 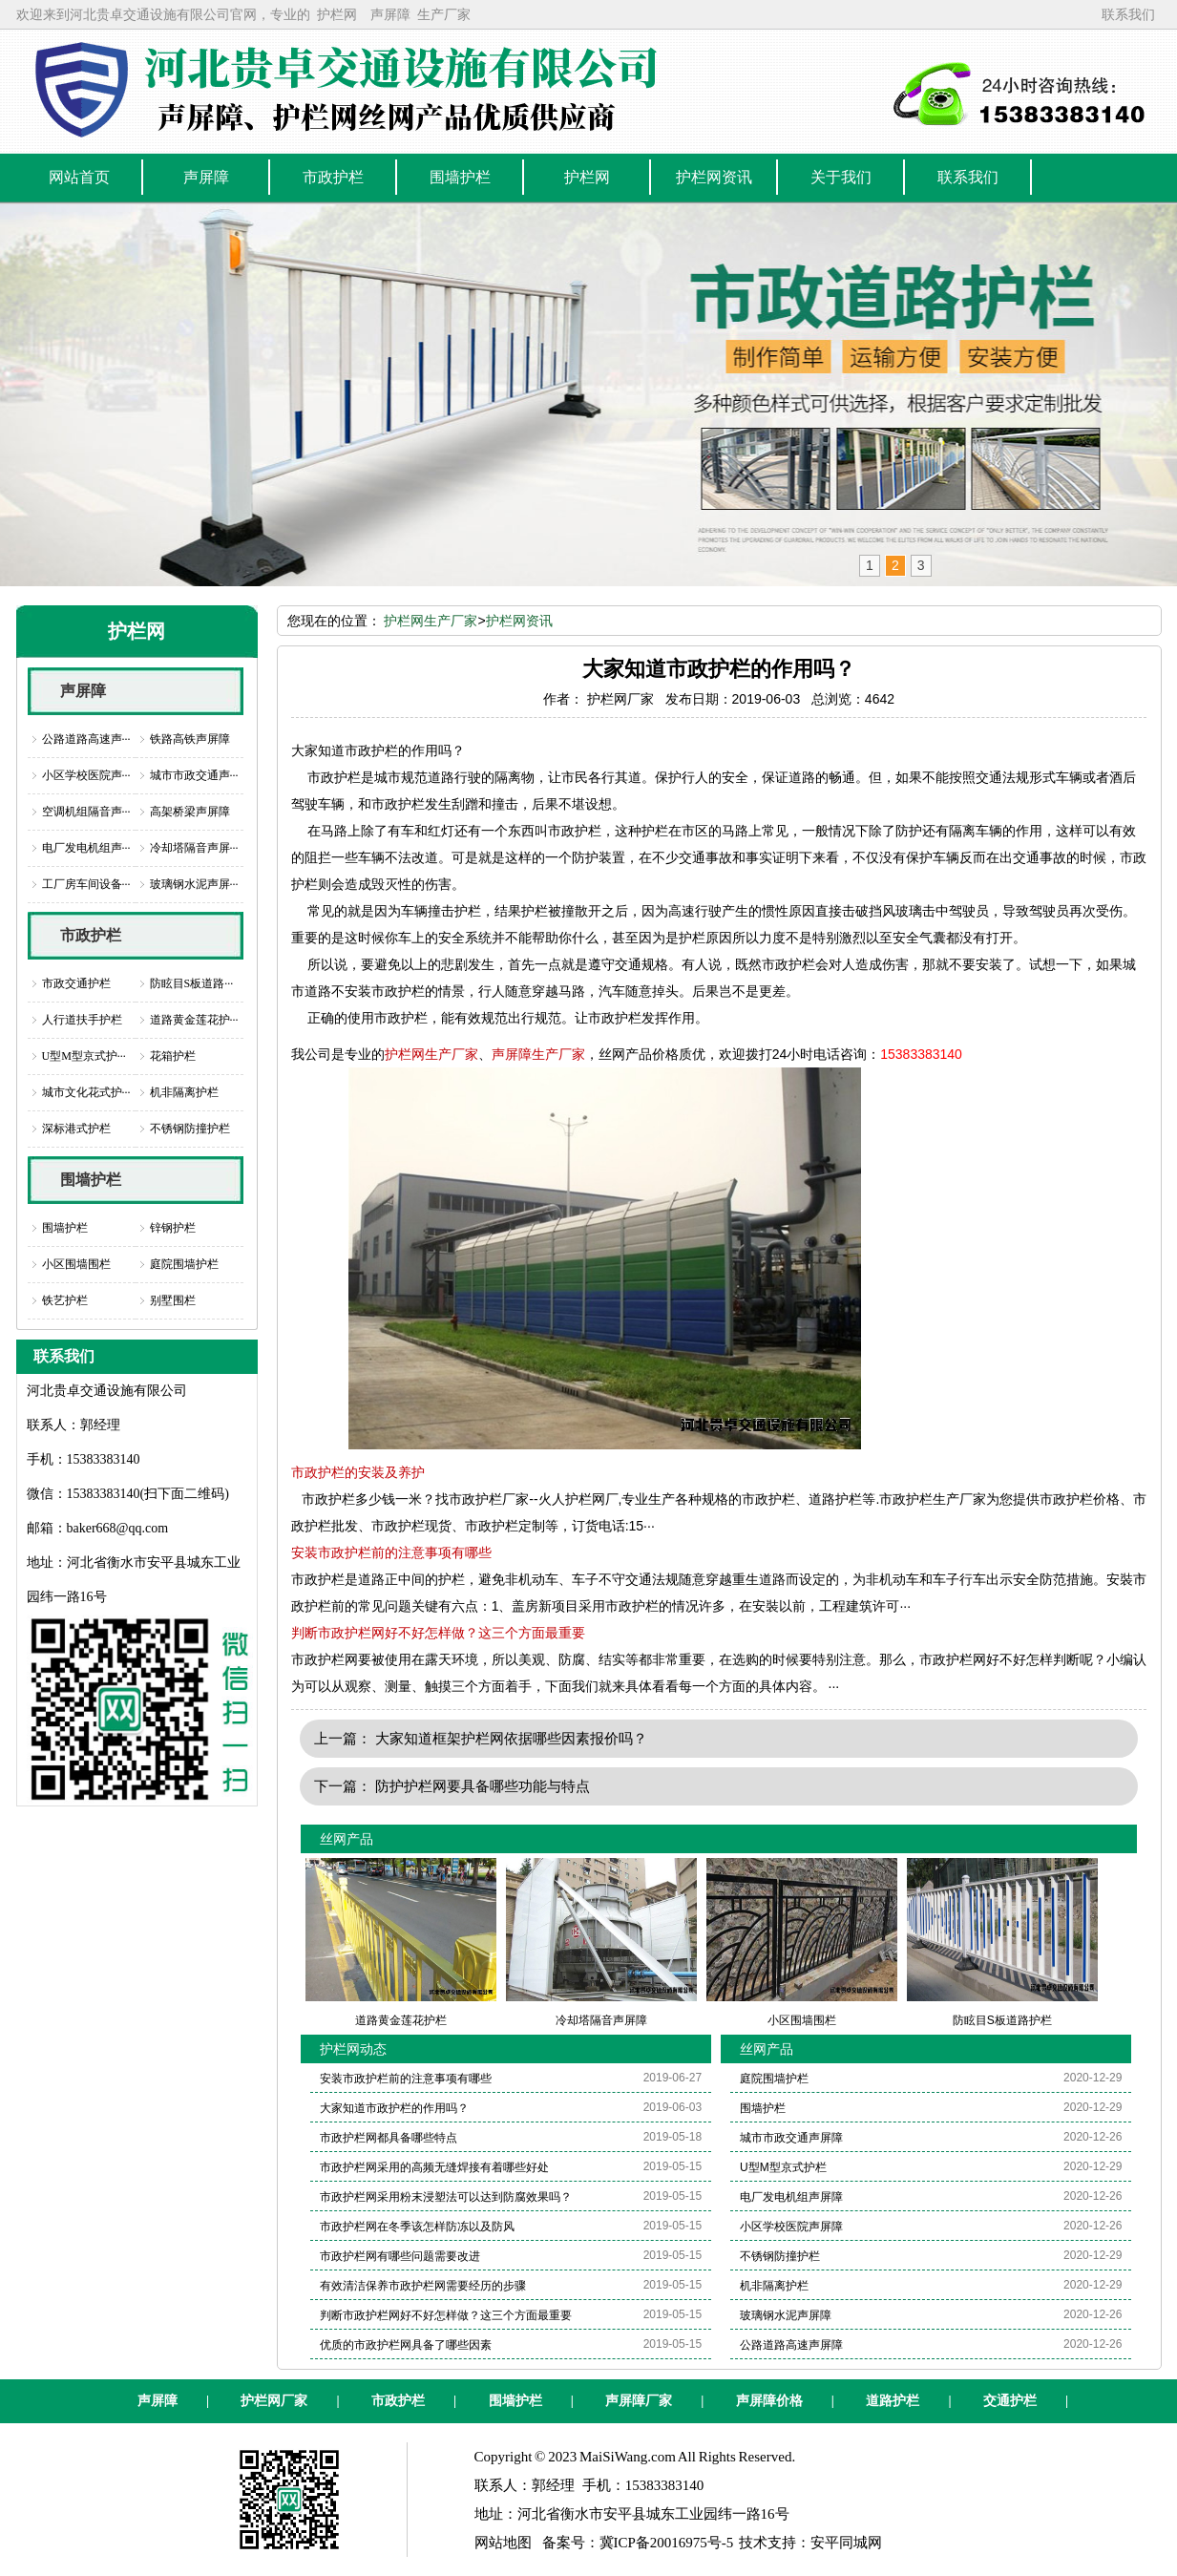 I want to click on 市政护栏的安装及养护, so click(x=358, y=1472).